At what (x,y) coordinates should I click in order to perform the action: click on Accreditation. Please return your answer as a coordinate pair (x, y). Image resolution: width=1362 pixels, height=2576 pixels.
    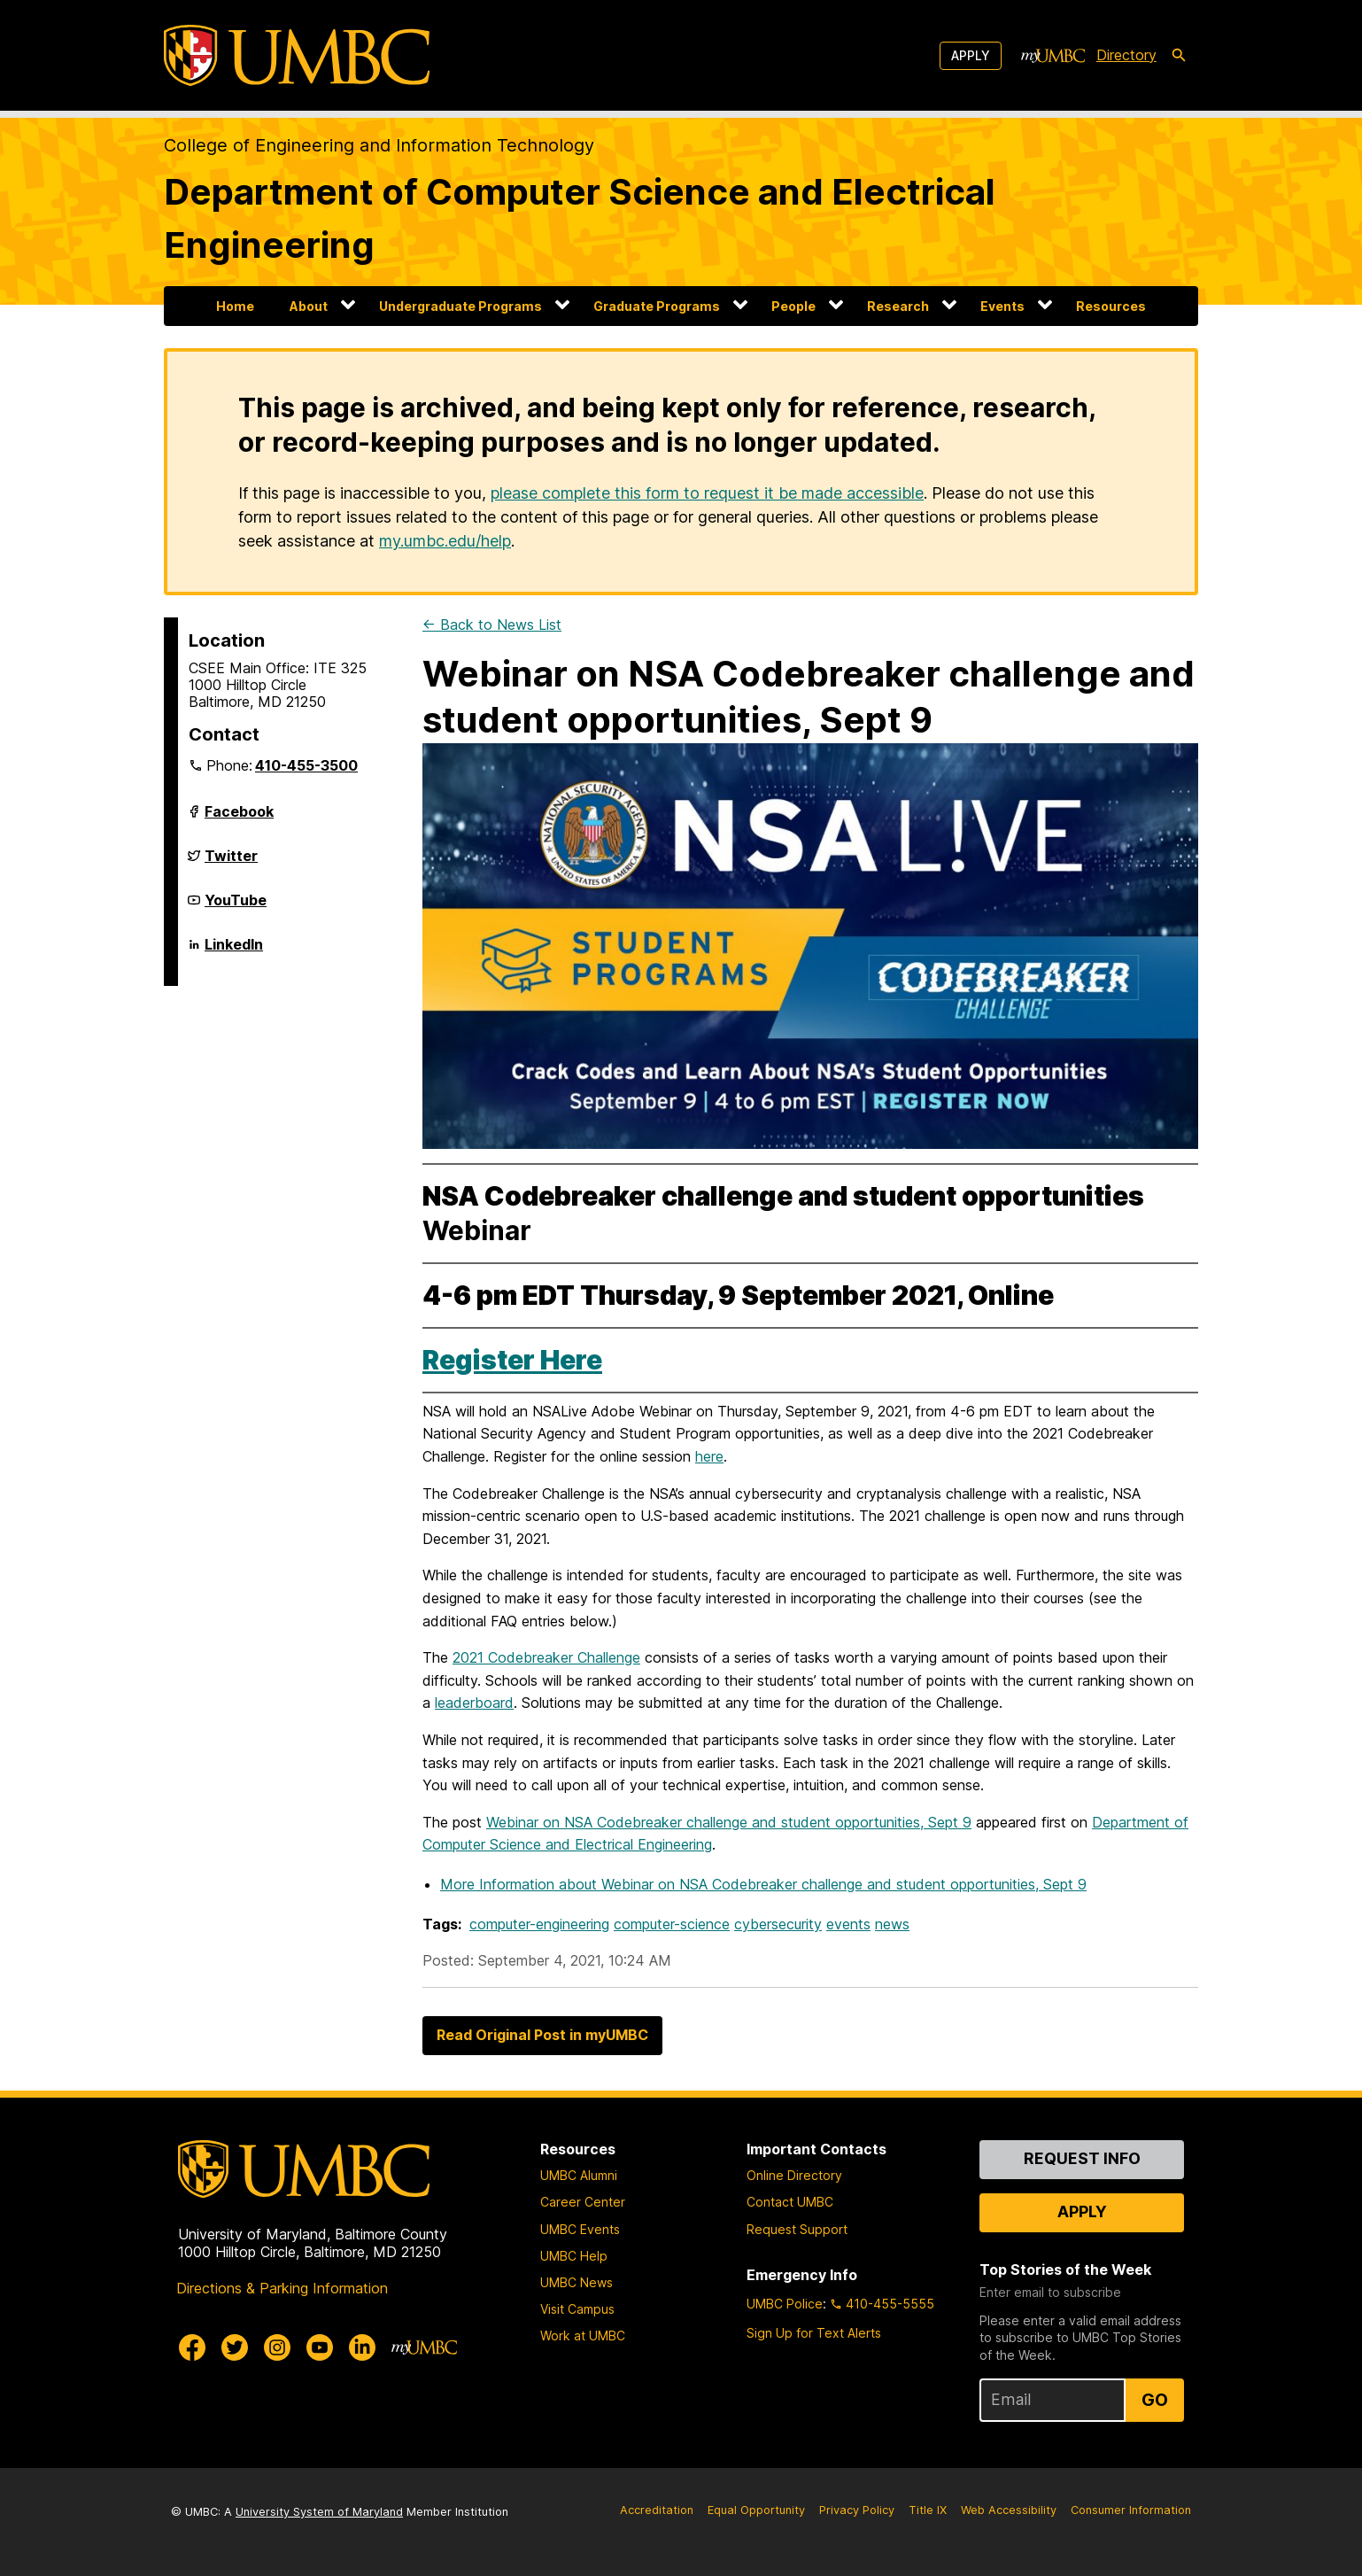
    Looking at the image, I should click on (656, 2510).